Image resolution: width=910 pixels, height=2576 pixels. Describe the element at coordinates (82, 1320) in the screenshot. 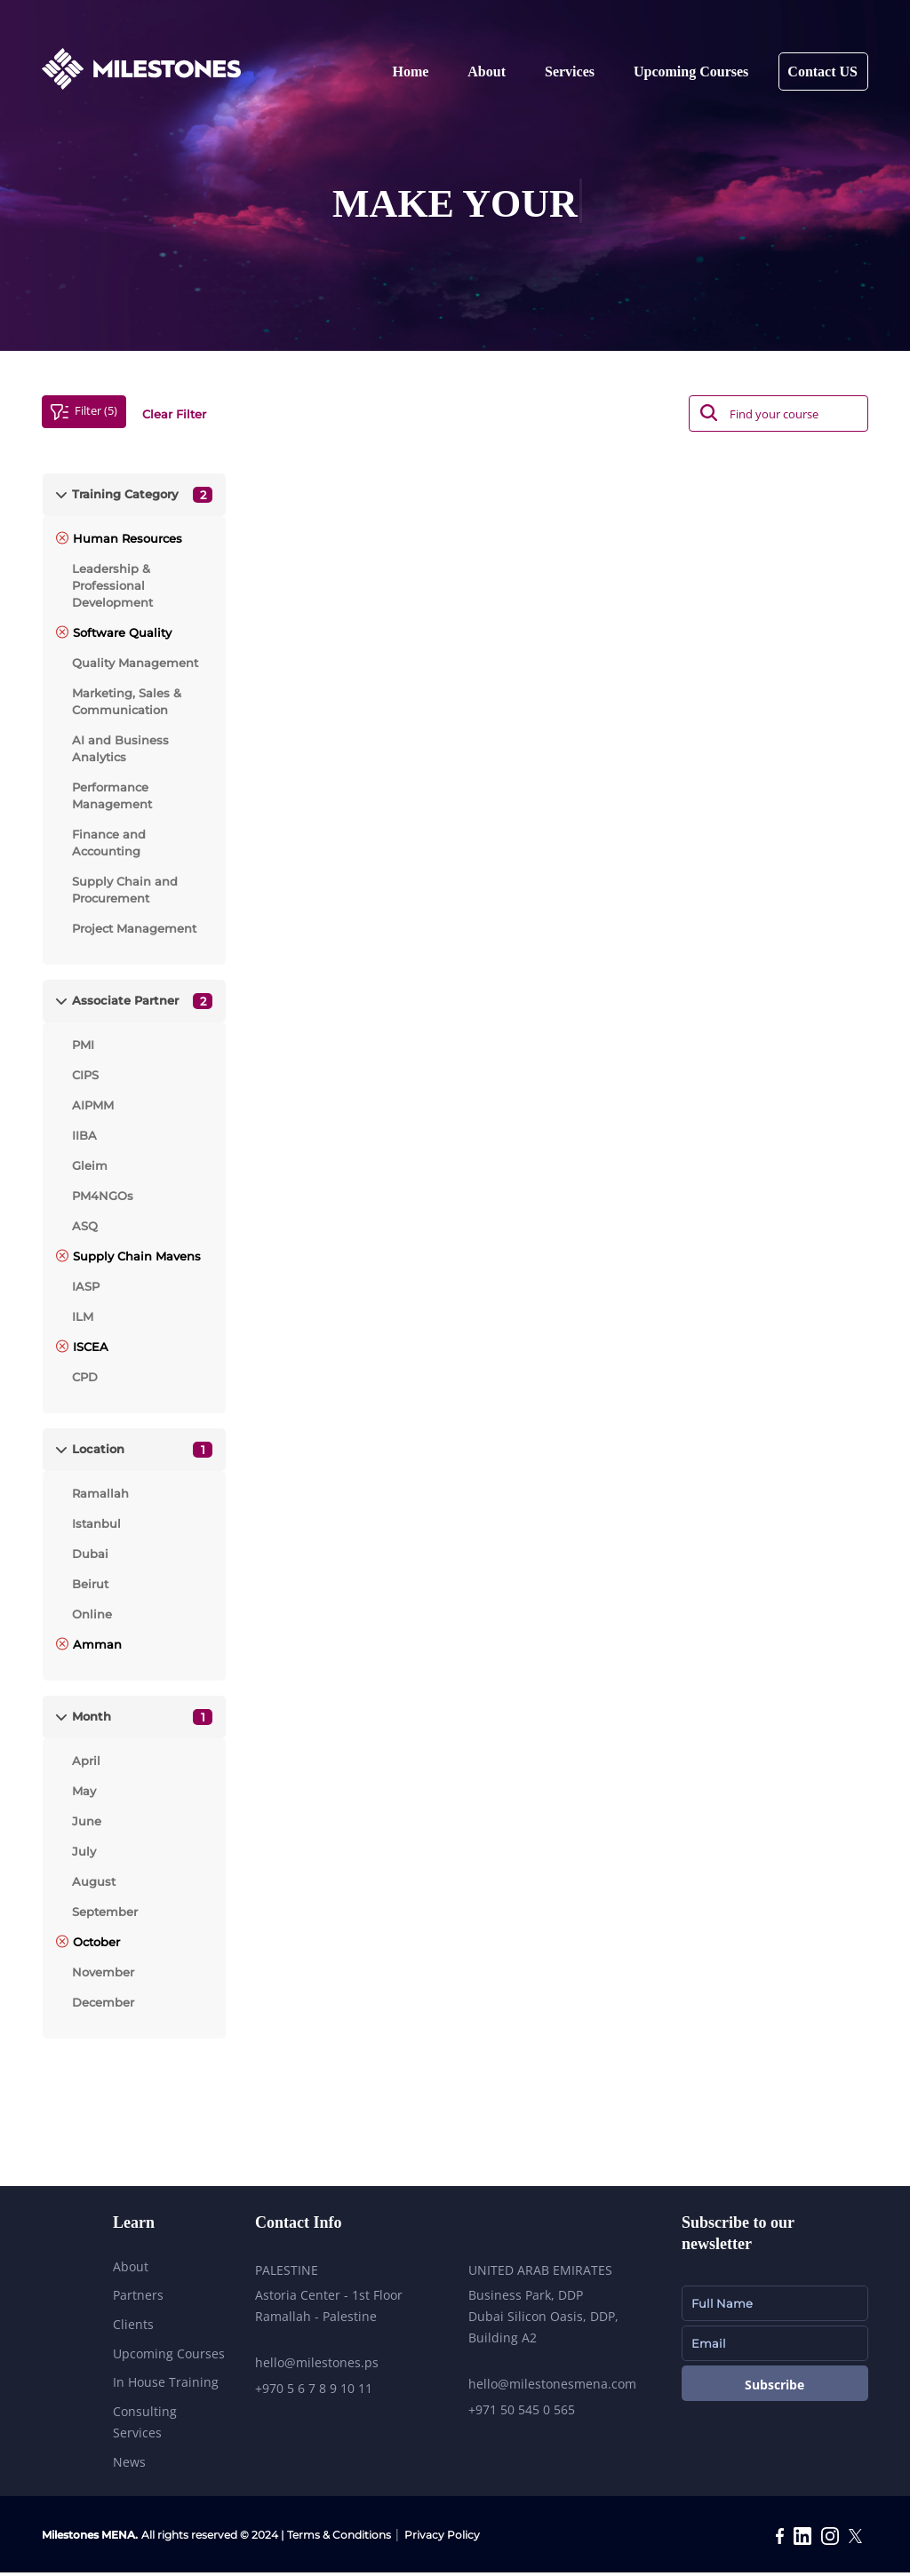

I see `ILM` at that location.